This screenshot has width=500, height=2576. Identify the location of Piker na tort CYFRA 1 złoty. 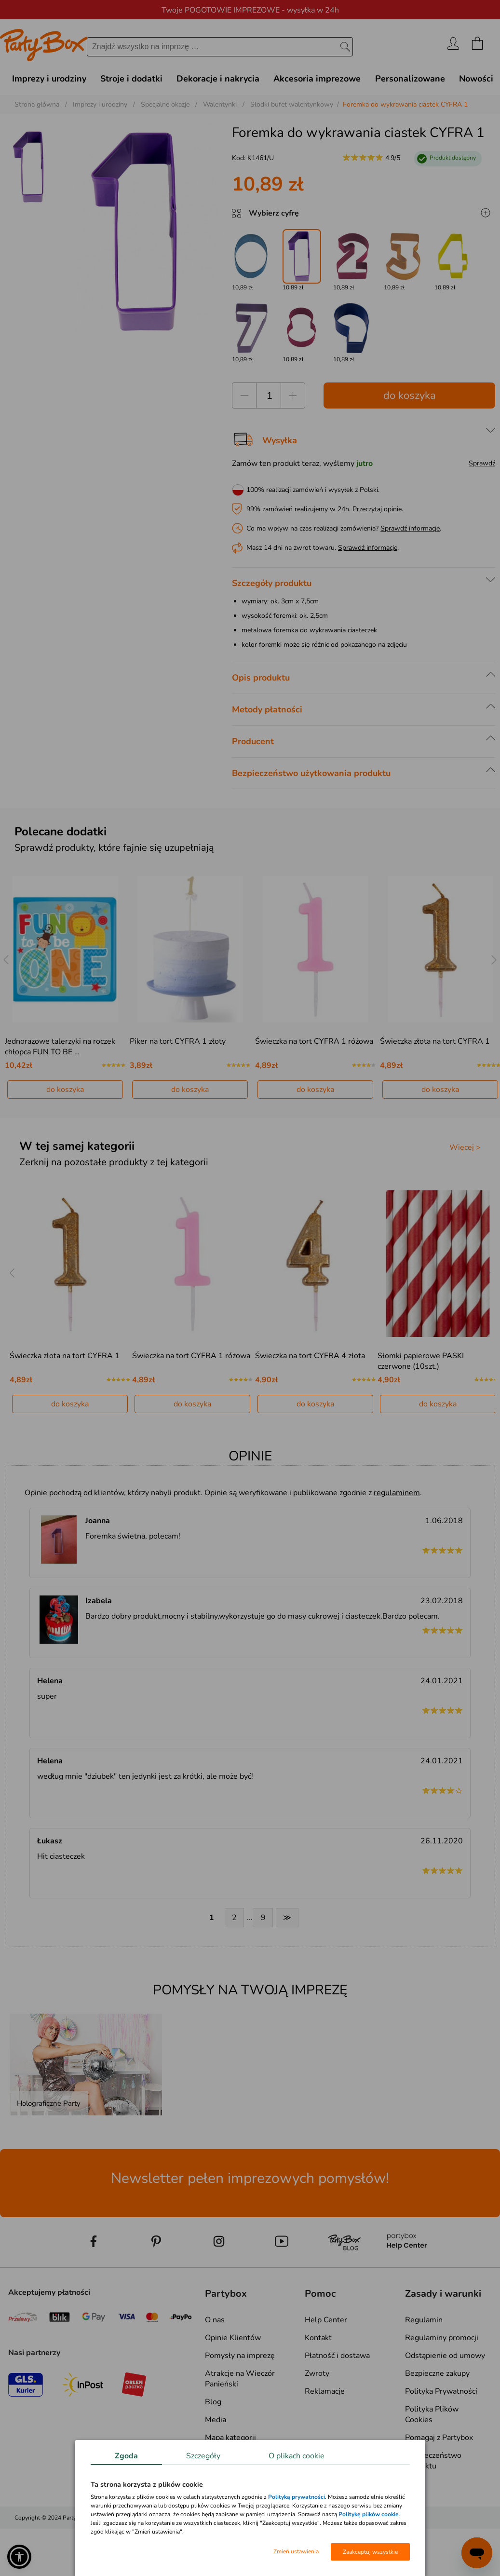
(178, 1041).